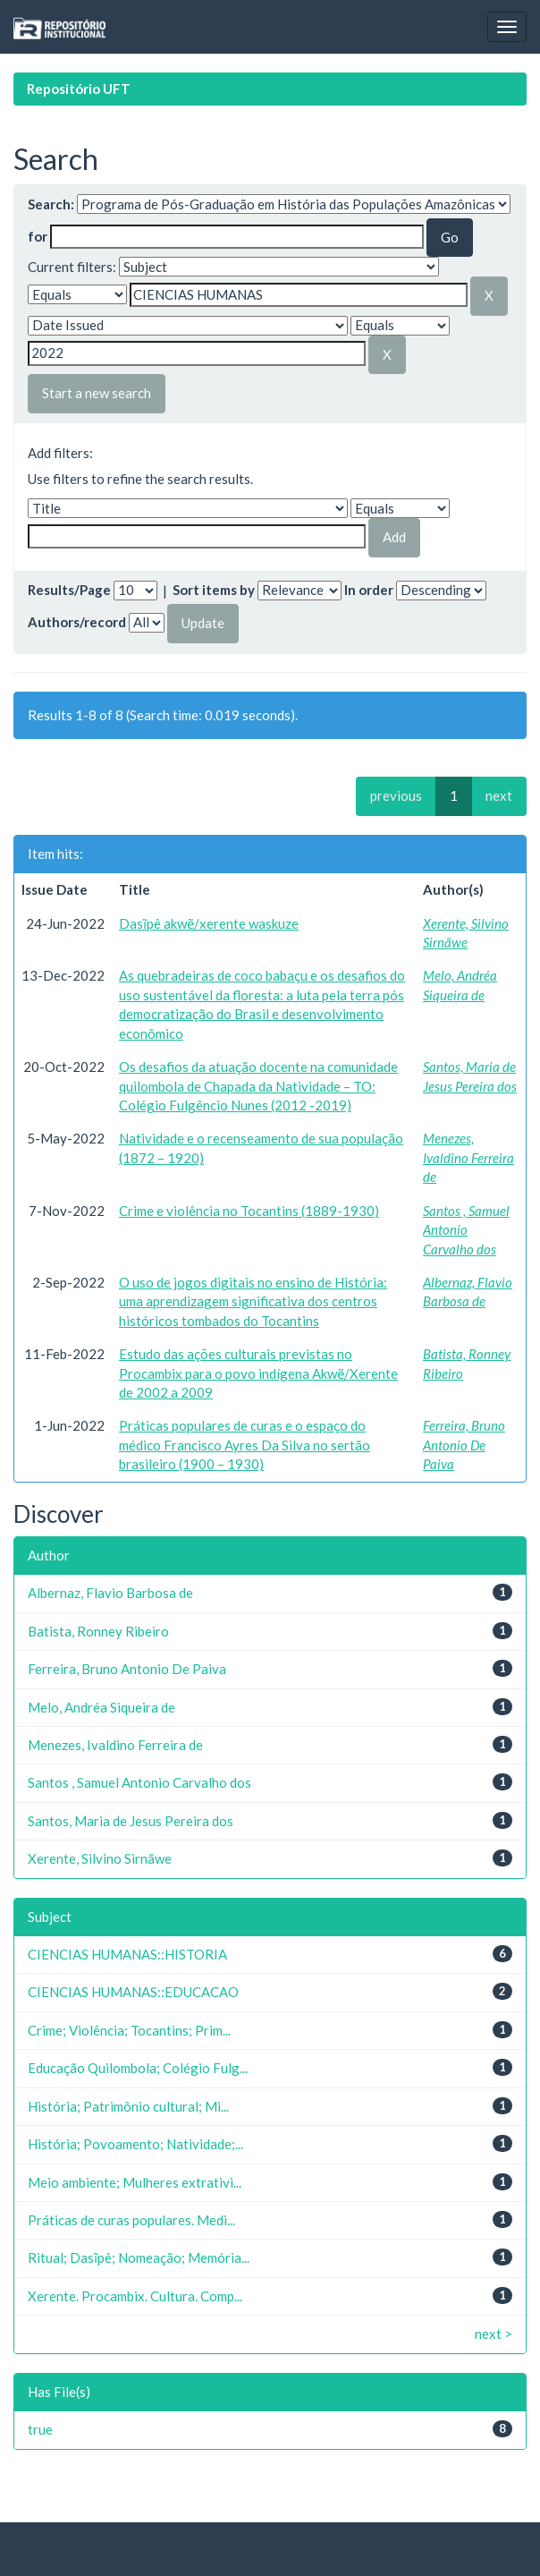 Image resolution: width=540 pixels, height=2576 pixels. Describe the element at coordinates (138, 2068) in the screenshot. I see `Educação Quilombola; Colégio Fulg...` at that location.